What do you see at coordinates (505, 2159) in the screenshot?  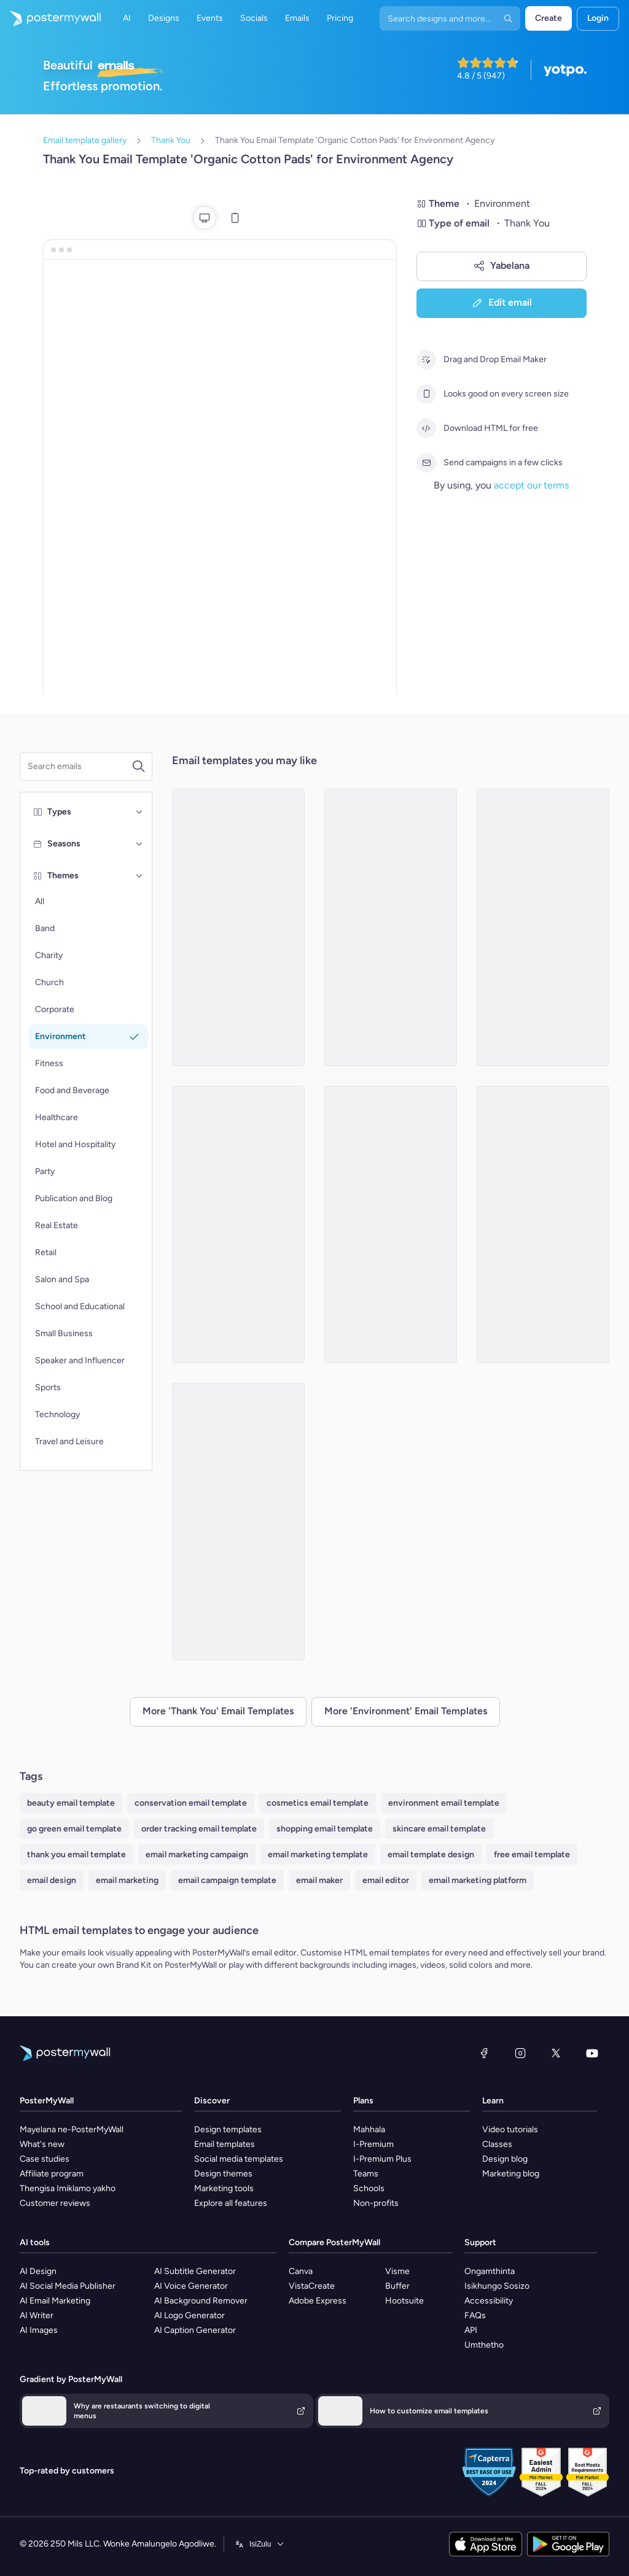 I see `Design blog` at bounding box center [505, 2159].